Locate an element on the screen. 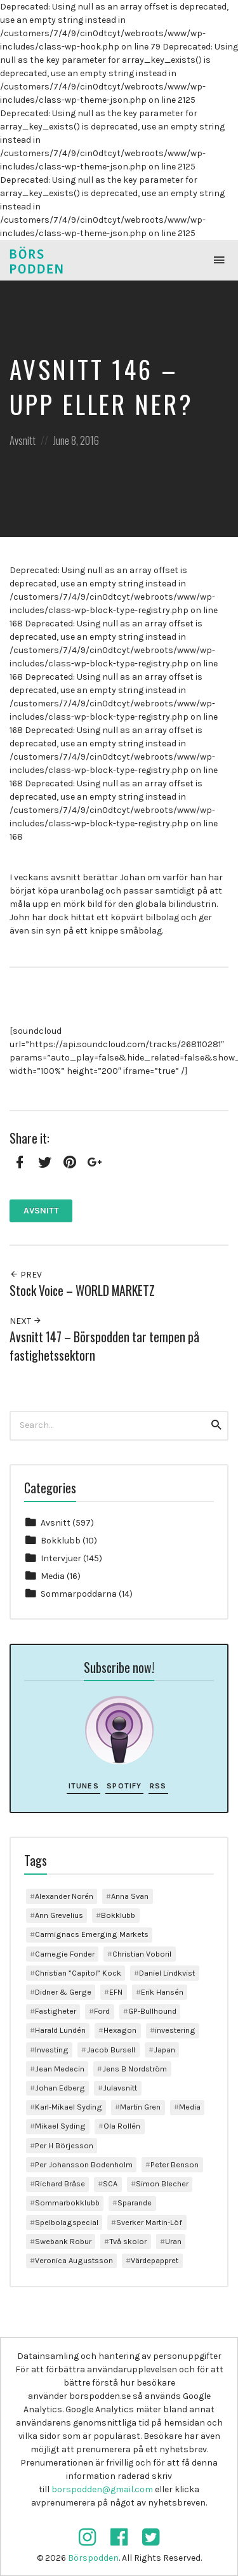  Ann Grevelius is located at coordinates (59, 1915).